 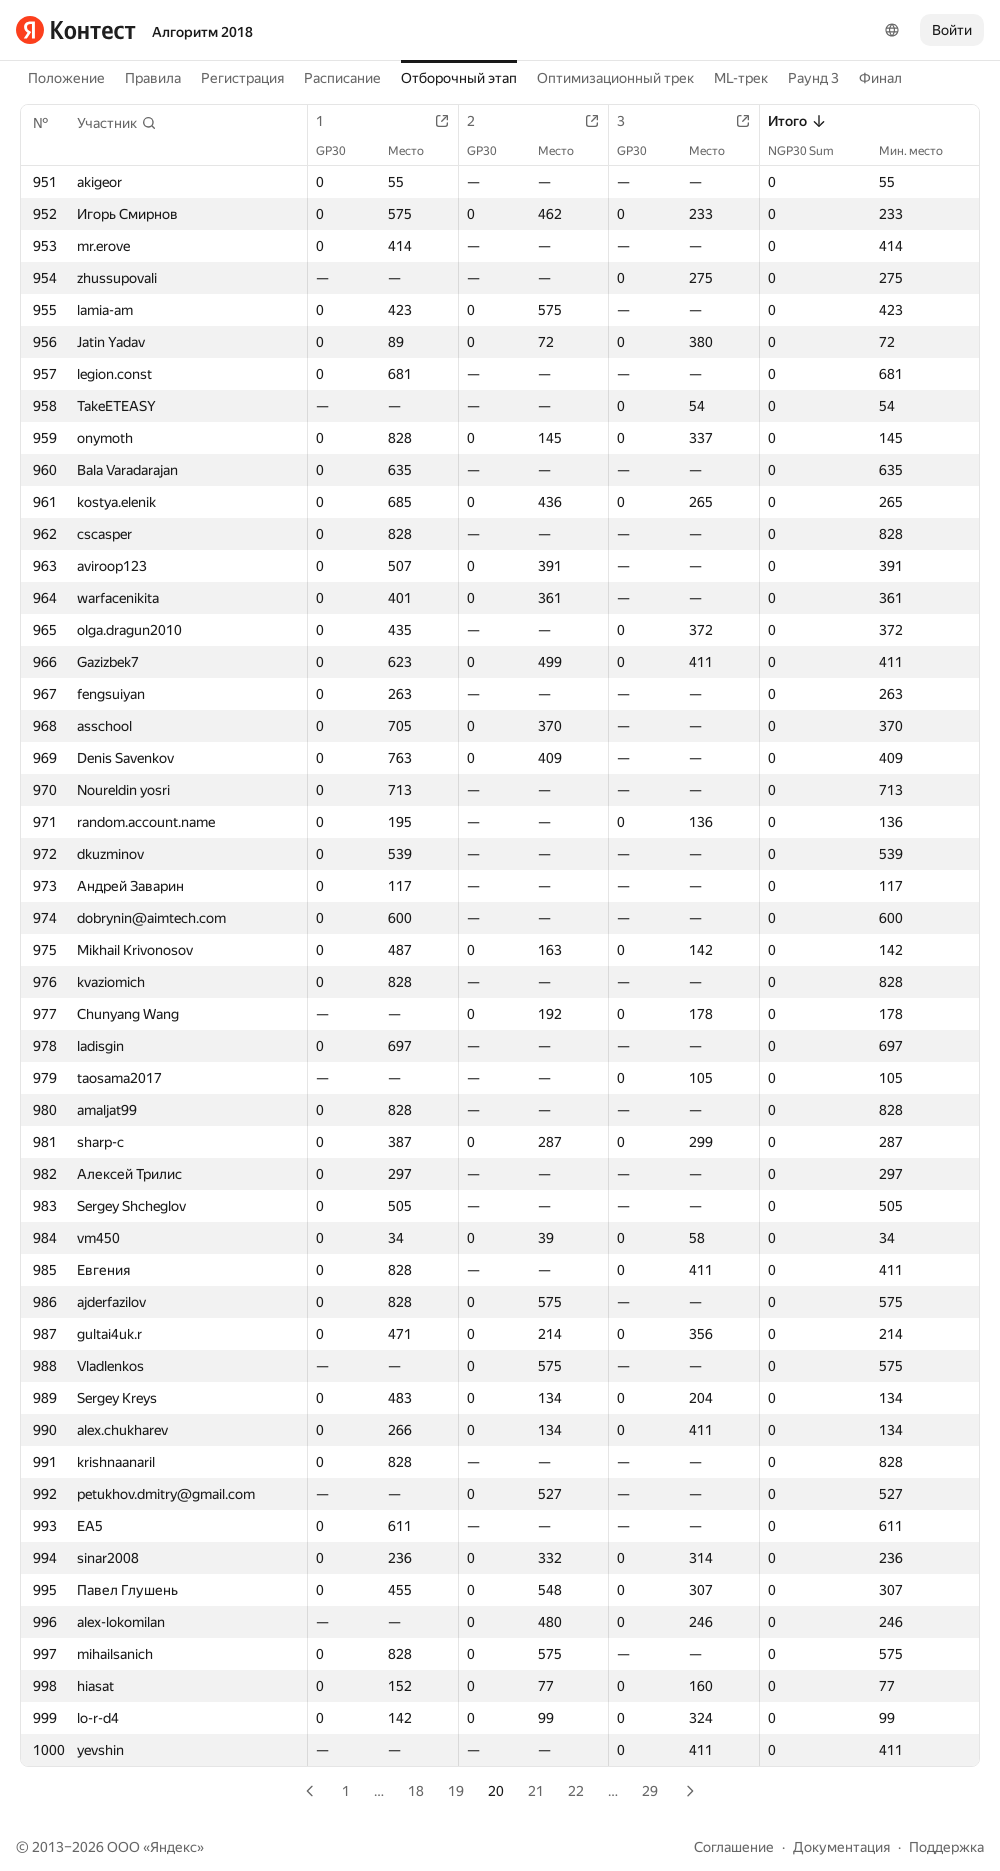 What do you see at coordinates (650, 1791) in the screenshot?
I see `29` at bounding box center [650, 1791].